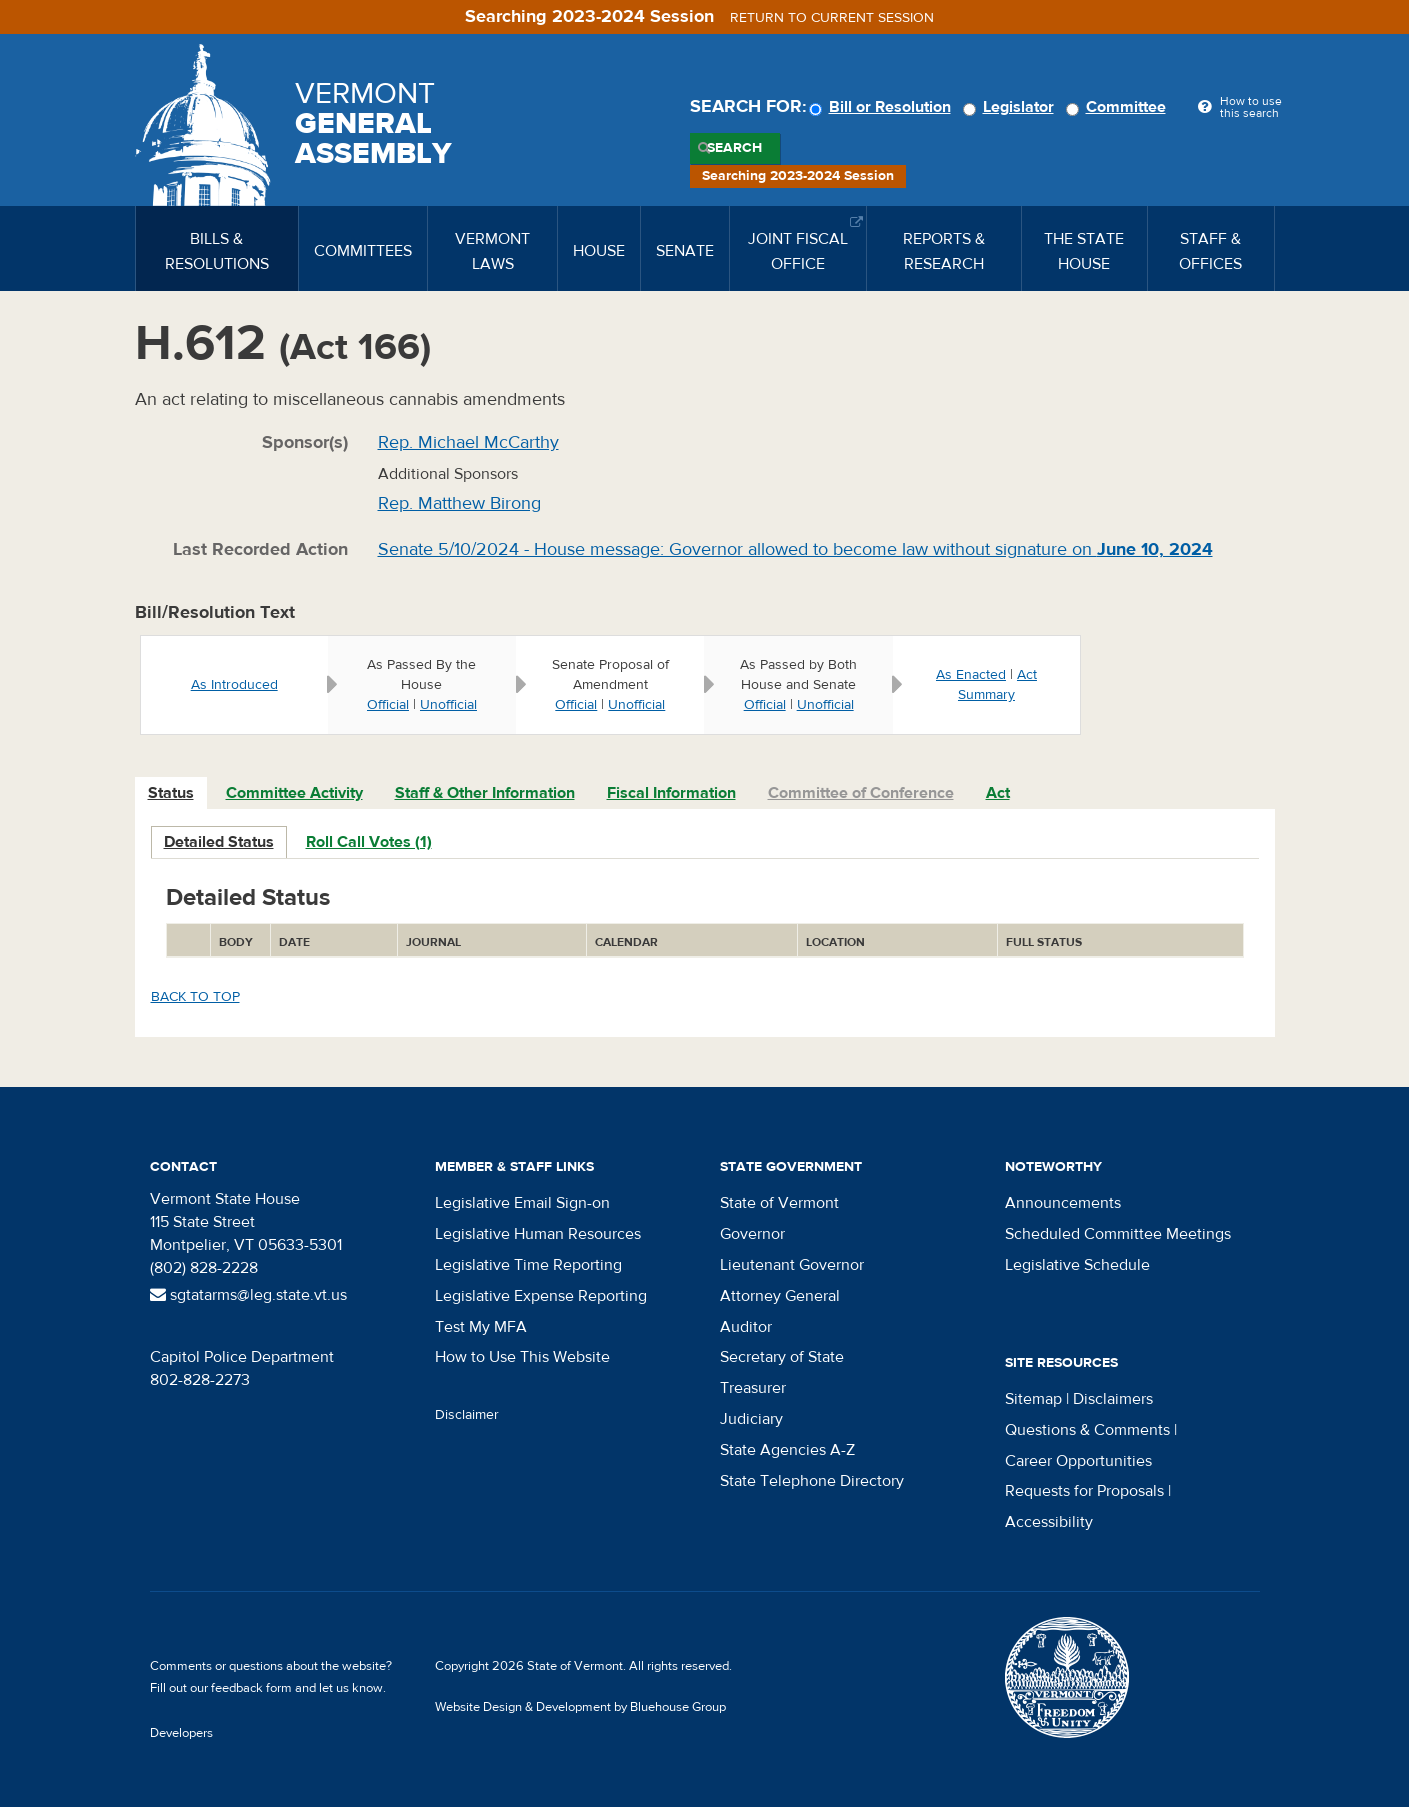 This screenshot has height=1807, width=1409. What do you see at coordinates (746, 1327) in the screenshot?
I see `Auditor` at bounding box center [746, 1327].